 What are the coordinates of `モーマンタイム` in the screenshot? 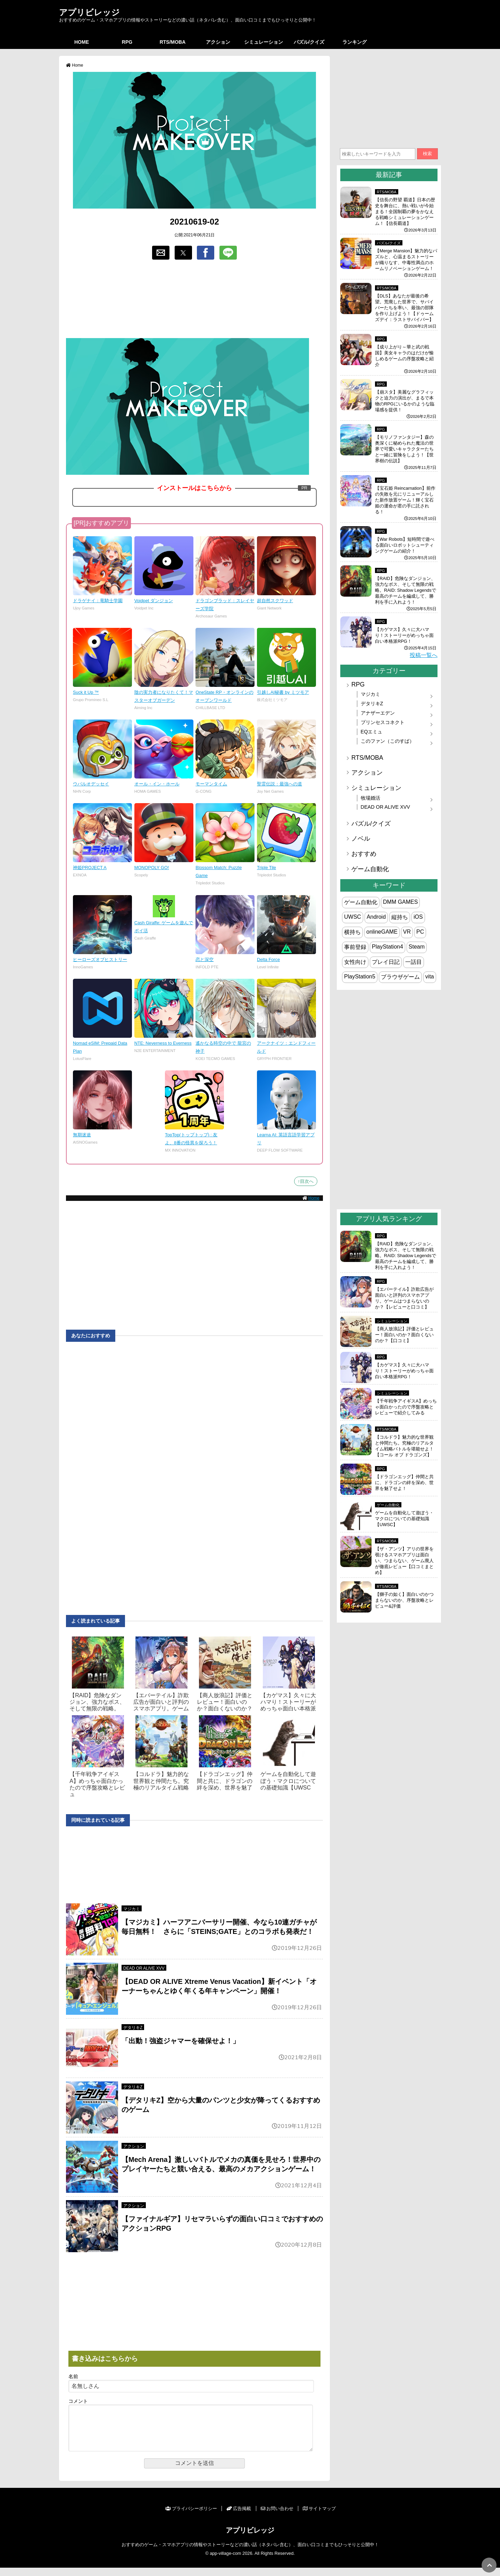 It's located at (211, 783).